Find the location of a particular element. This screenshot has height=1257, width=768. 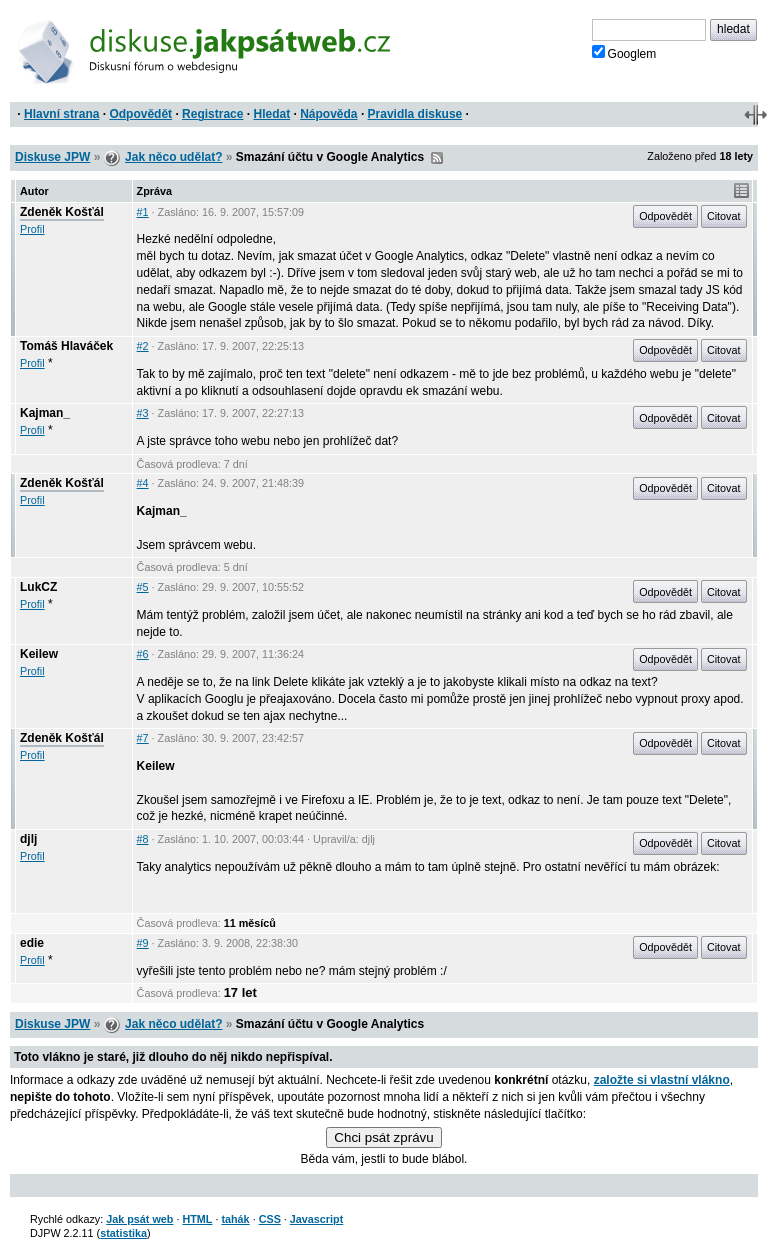

#7 is located at coordinates (143, 738).